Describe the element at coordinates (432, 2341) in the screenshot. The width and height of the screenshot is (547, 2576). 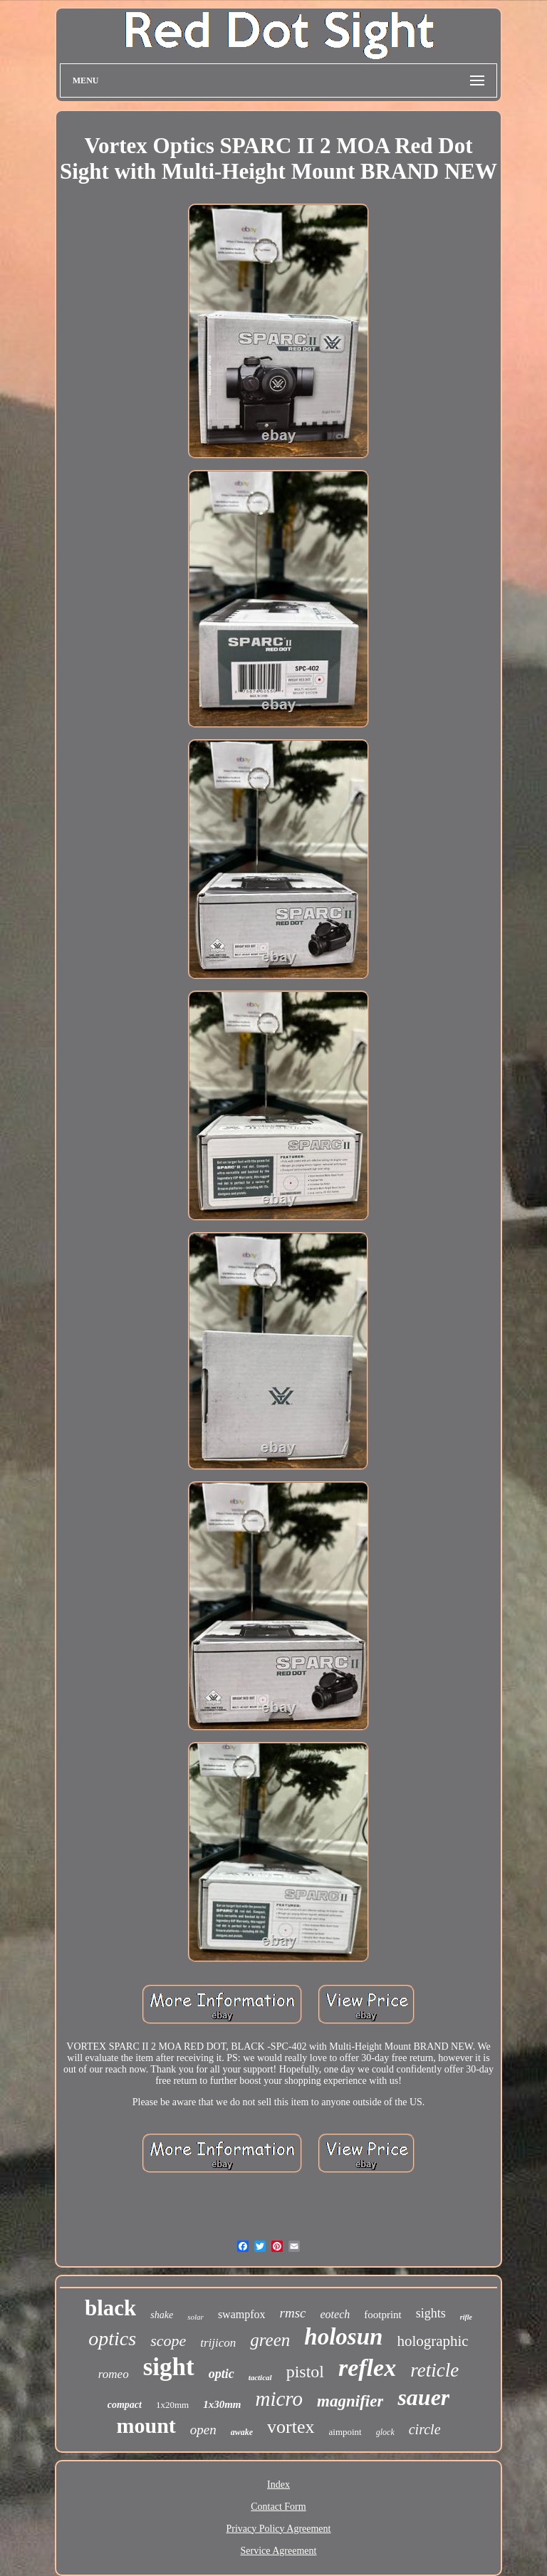
I see `holographic` at that location.